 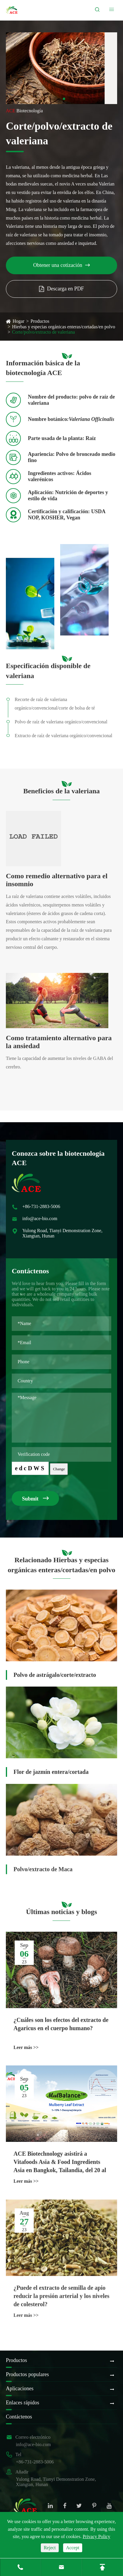 I want to click on Contáctenos, so click(x=19, y=2417).